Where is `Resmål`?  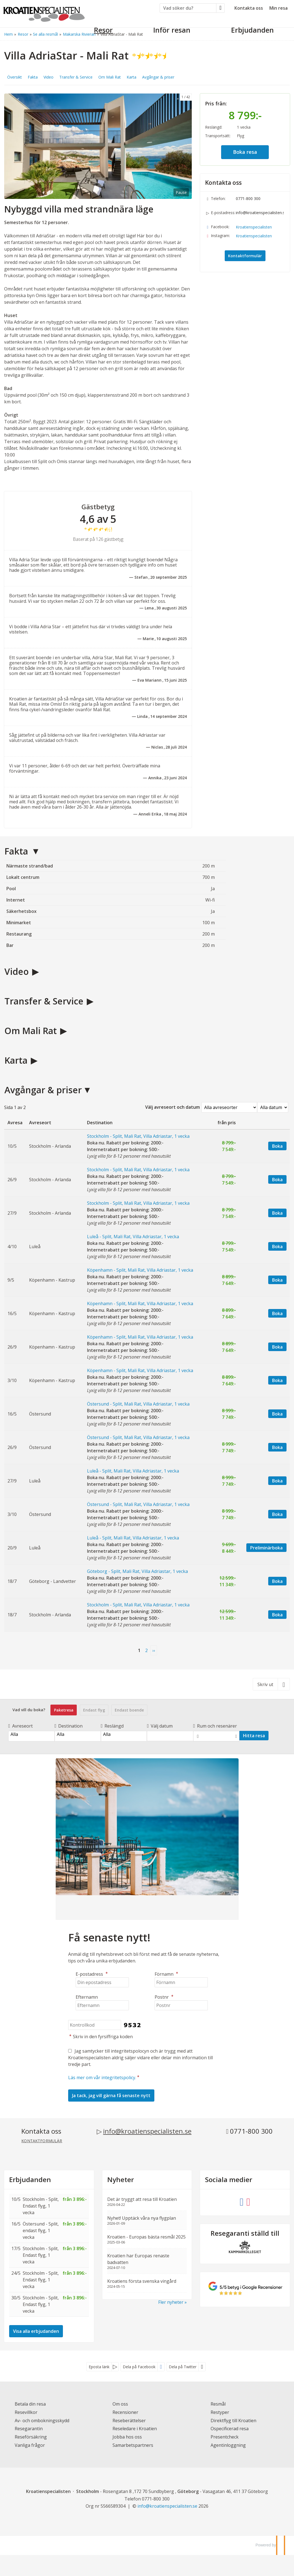 Resmål is located at coordinates (218, 2404).